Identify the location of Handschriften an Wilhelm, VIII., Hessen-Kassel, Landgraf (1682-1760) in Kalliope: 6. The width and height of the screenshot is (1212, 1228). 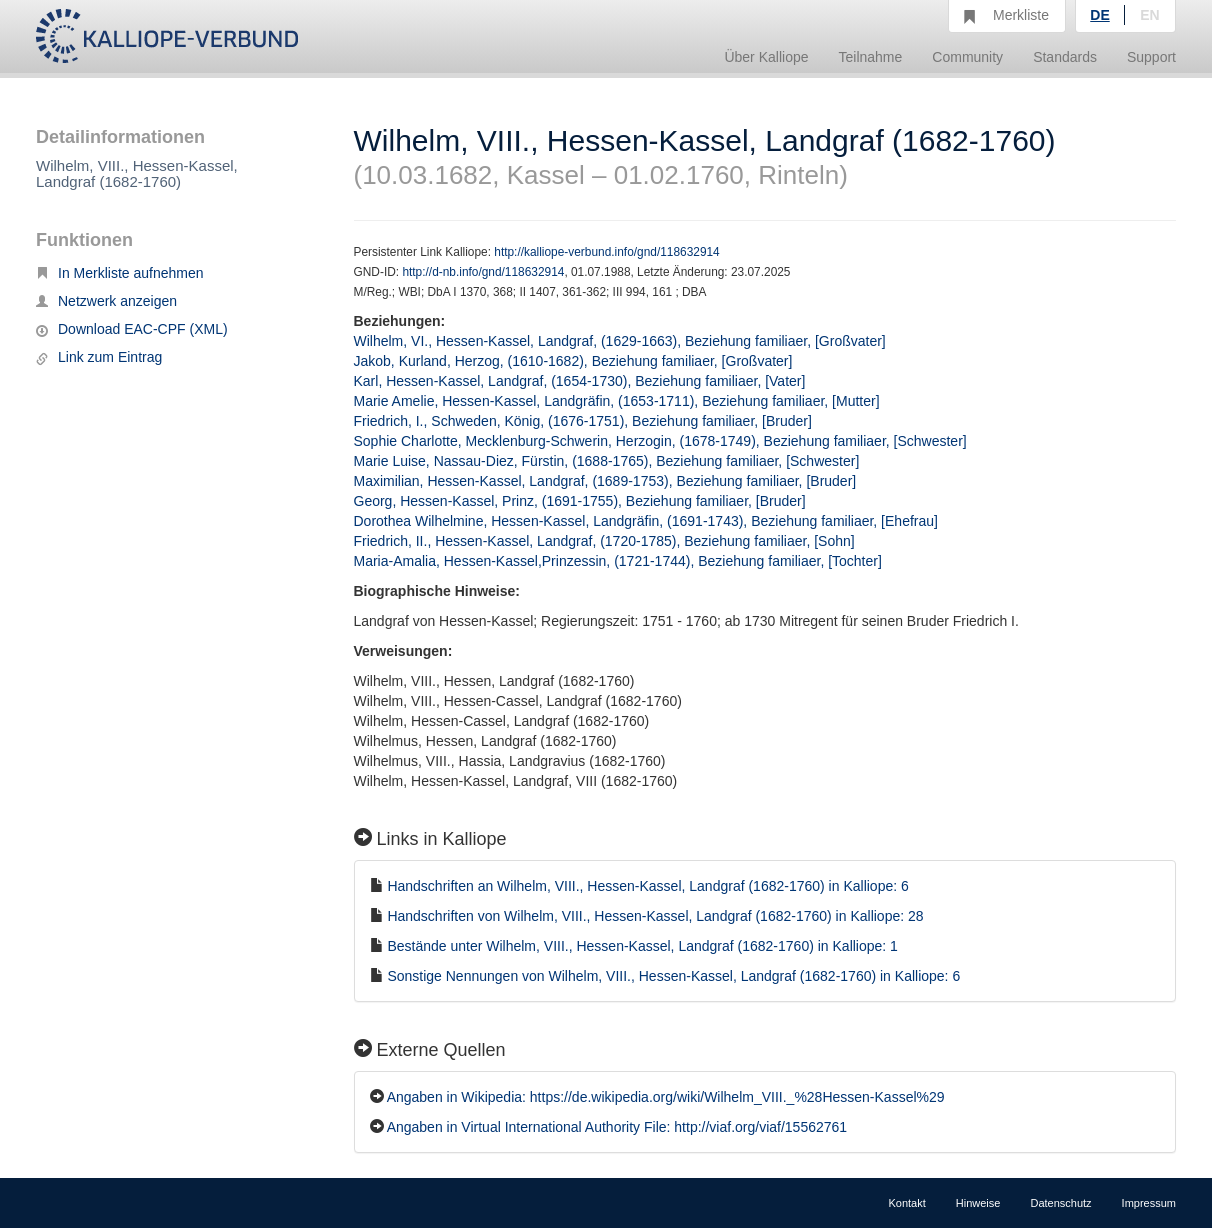
(647, 886).